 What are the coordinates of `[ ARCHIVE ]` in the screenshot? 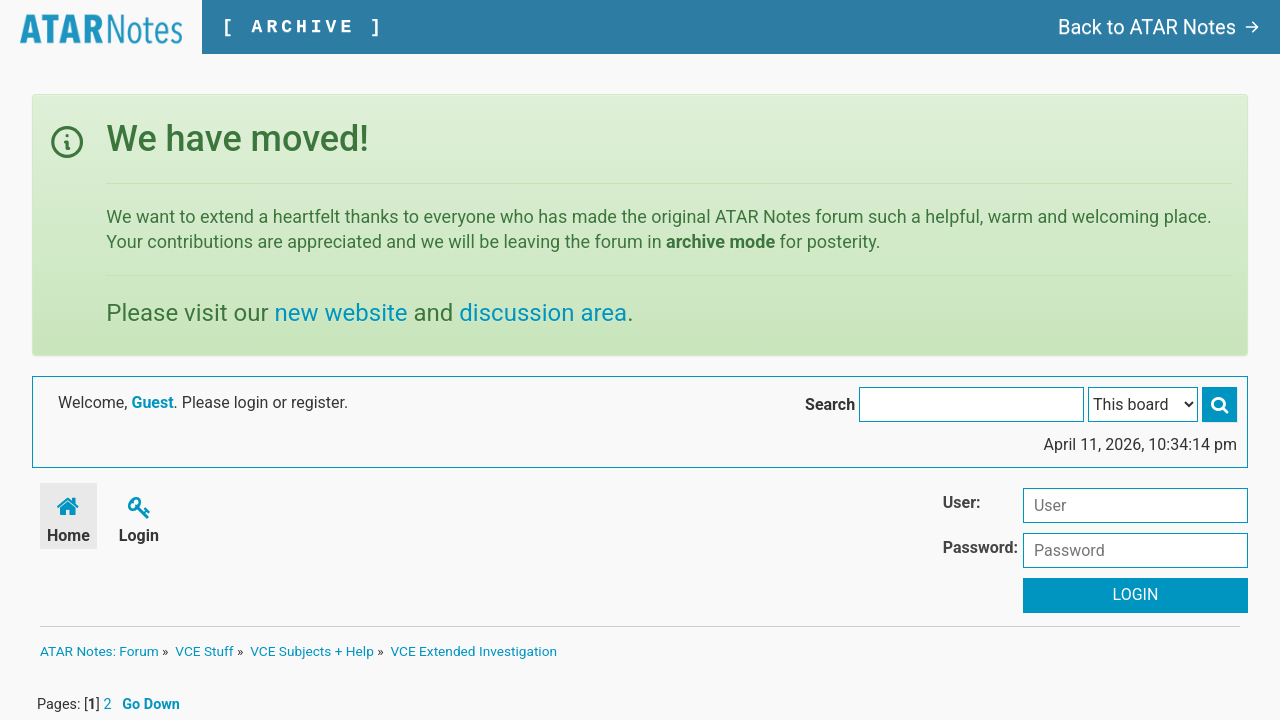 It's located at (303, 27).